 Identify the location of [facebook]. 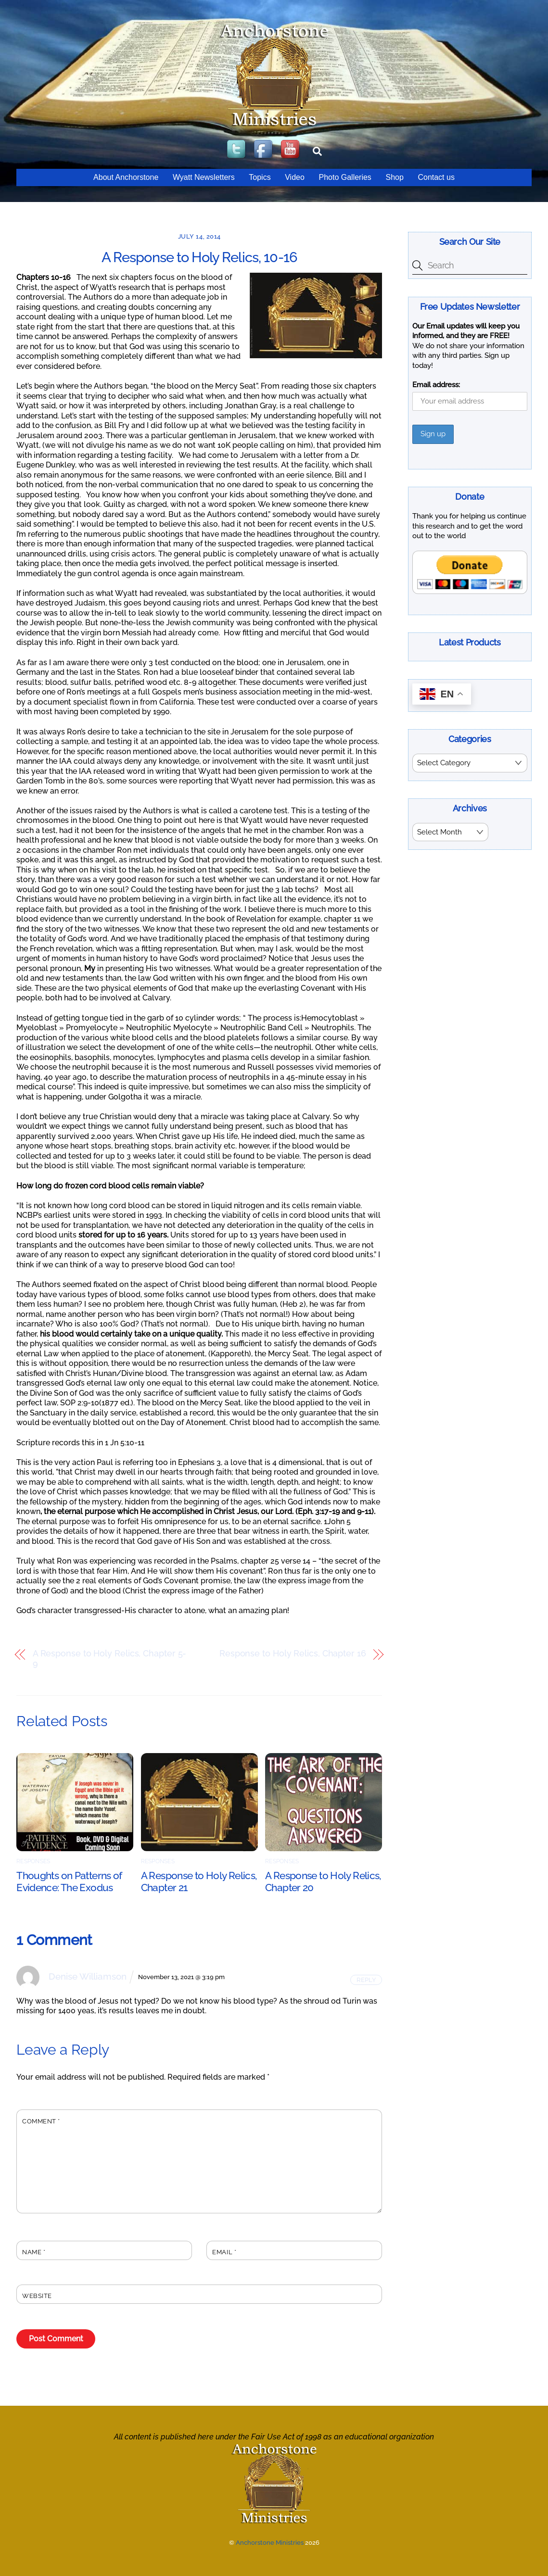
(264, 149).